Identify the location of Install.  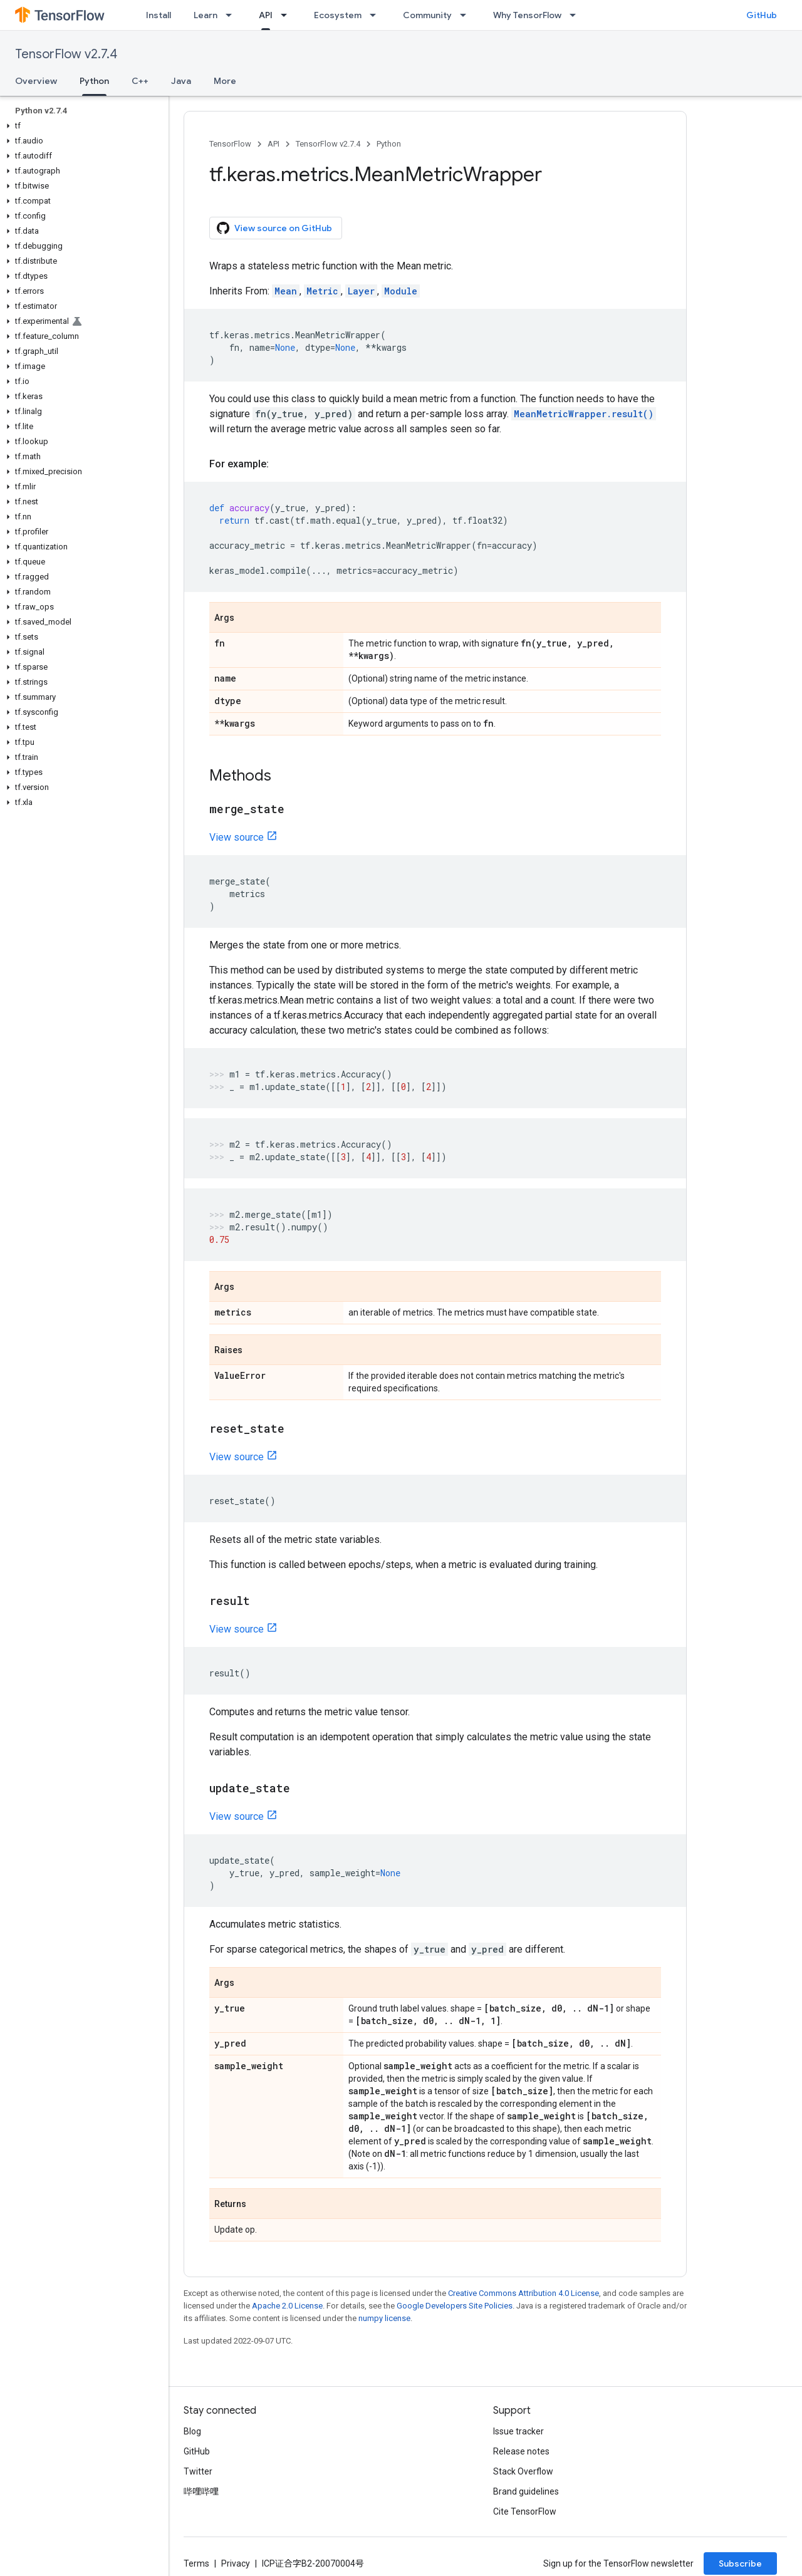
(158, 15).